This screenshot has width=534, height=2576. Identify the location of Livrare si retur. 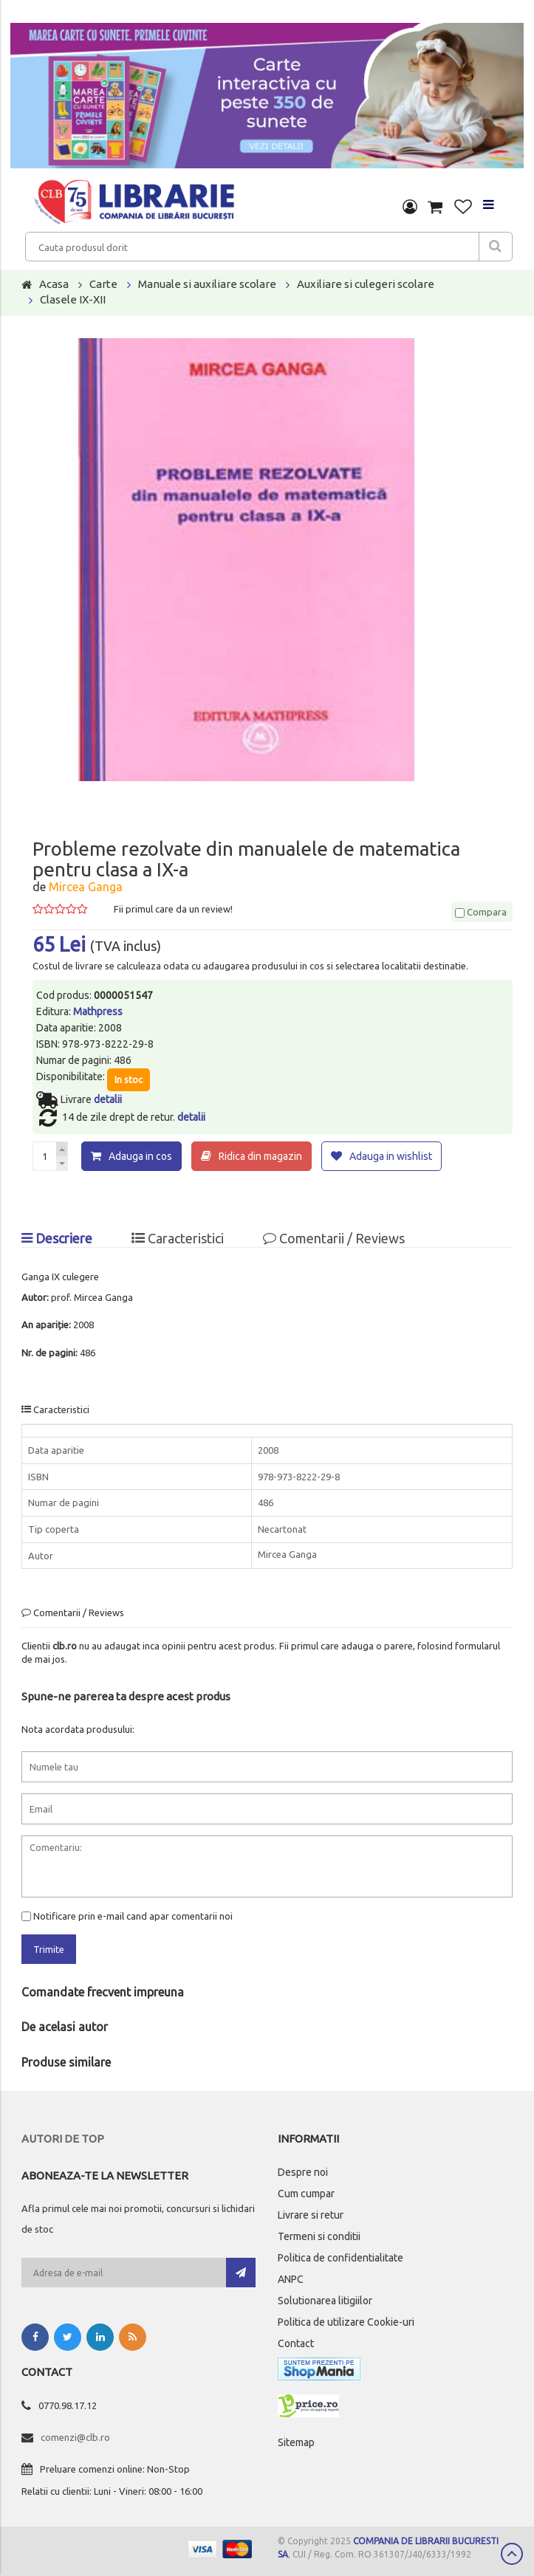
(310, 2215).